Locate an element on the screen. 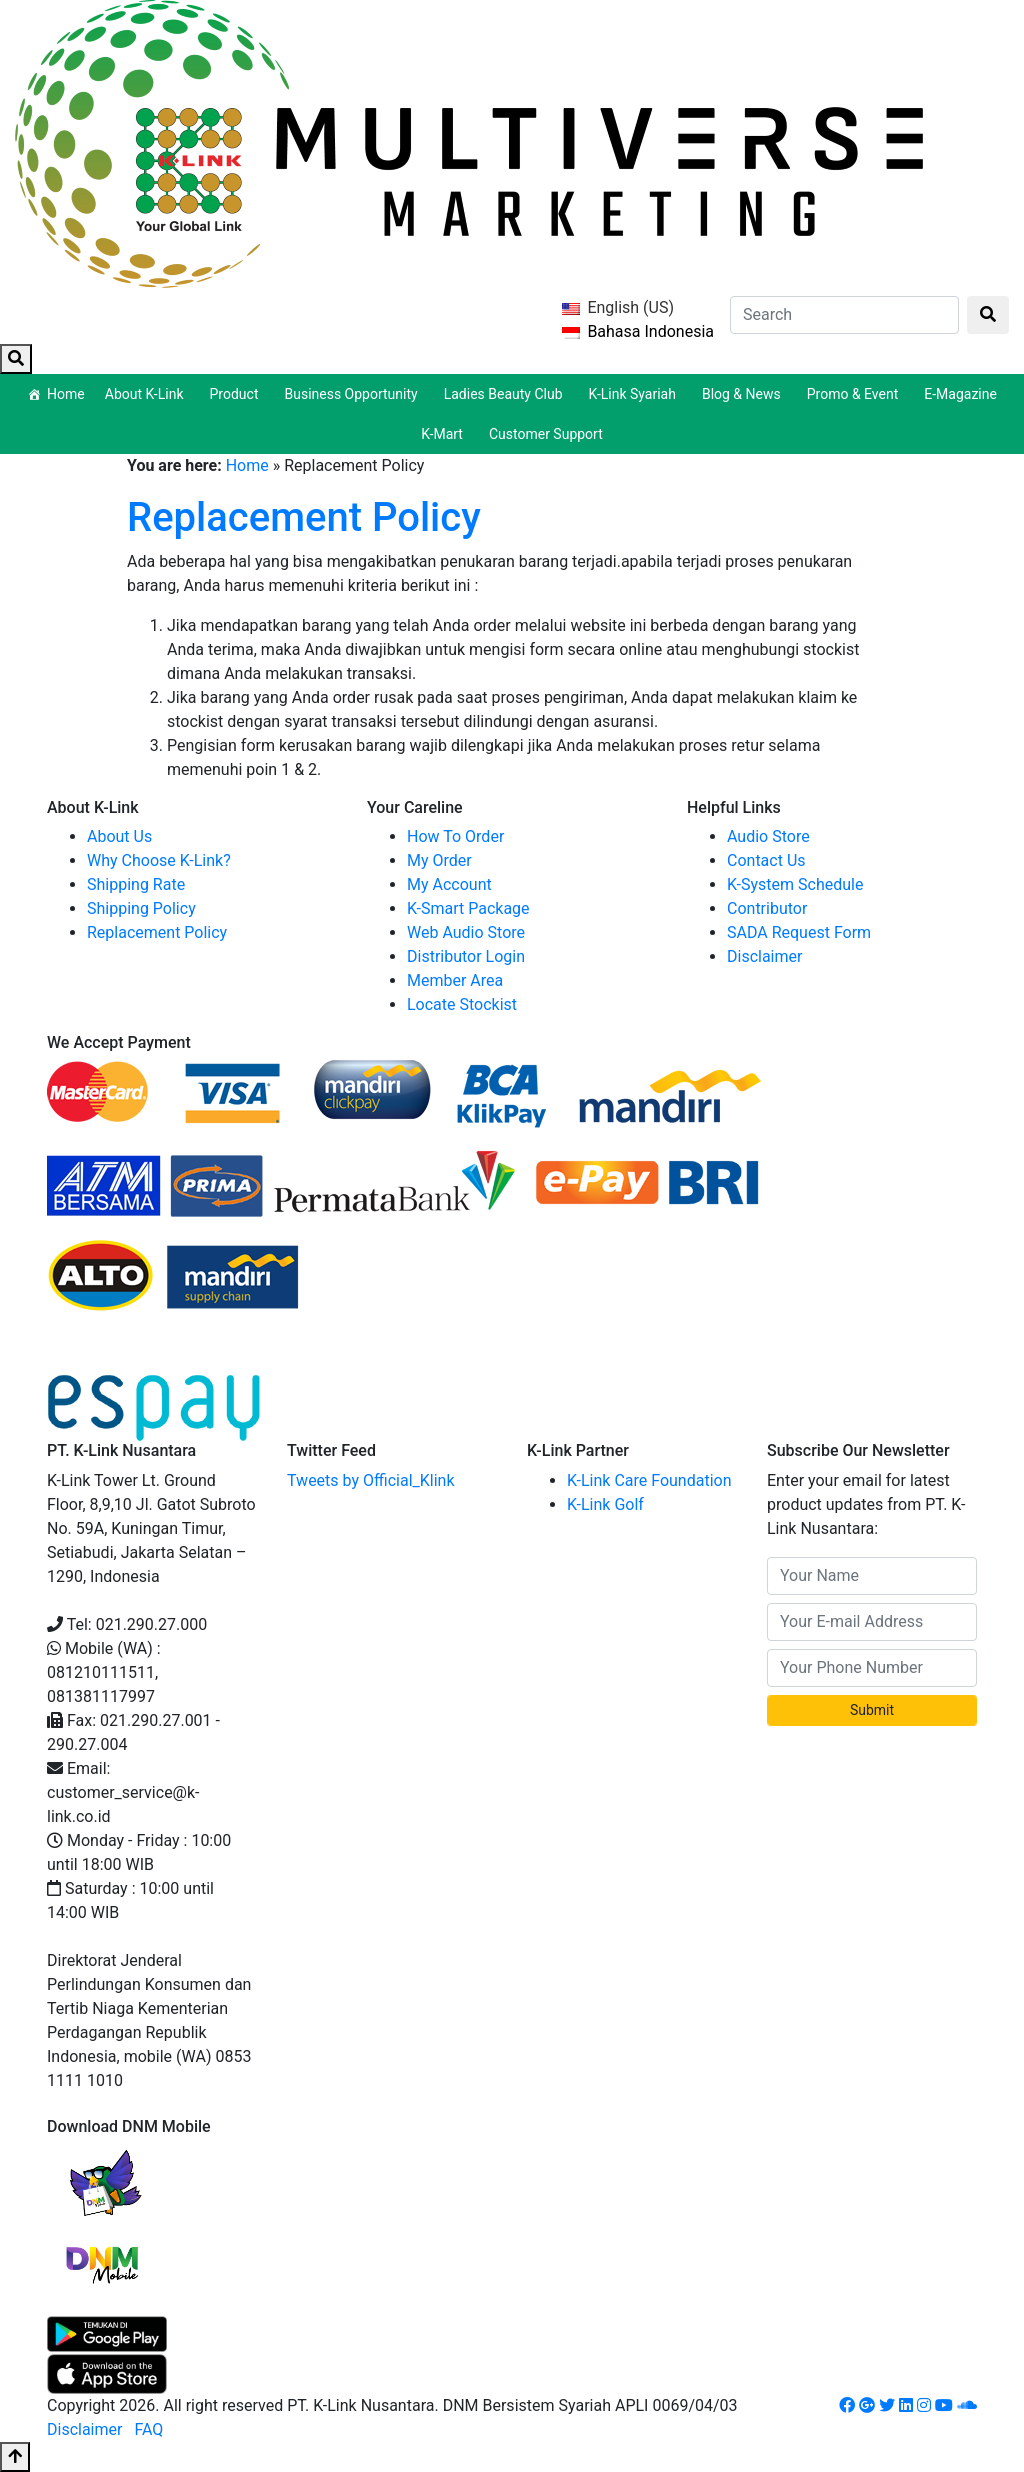 This screenshot has height=2472, width=1024. Shipping Policy is located at coordinates (141, 908).